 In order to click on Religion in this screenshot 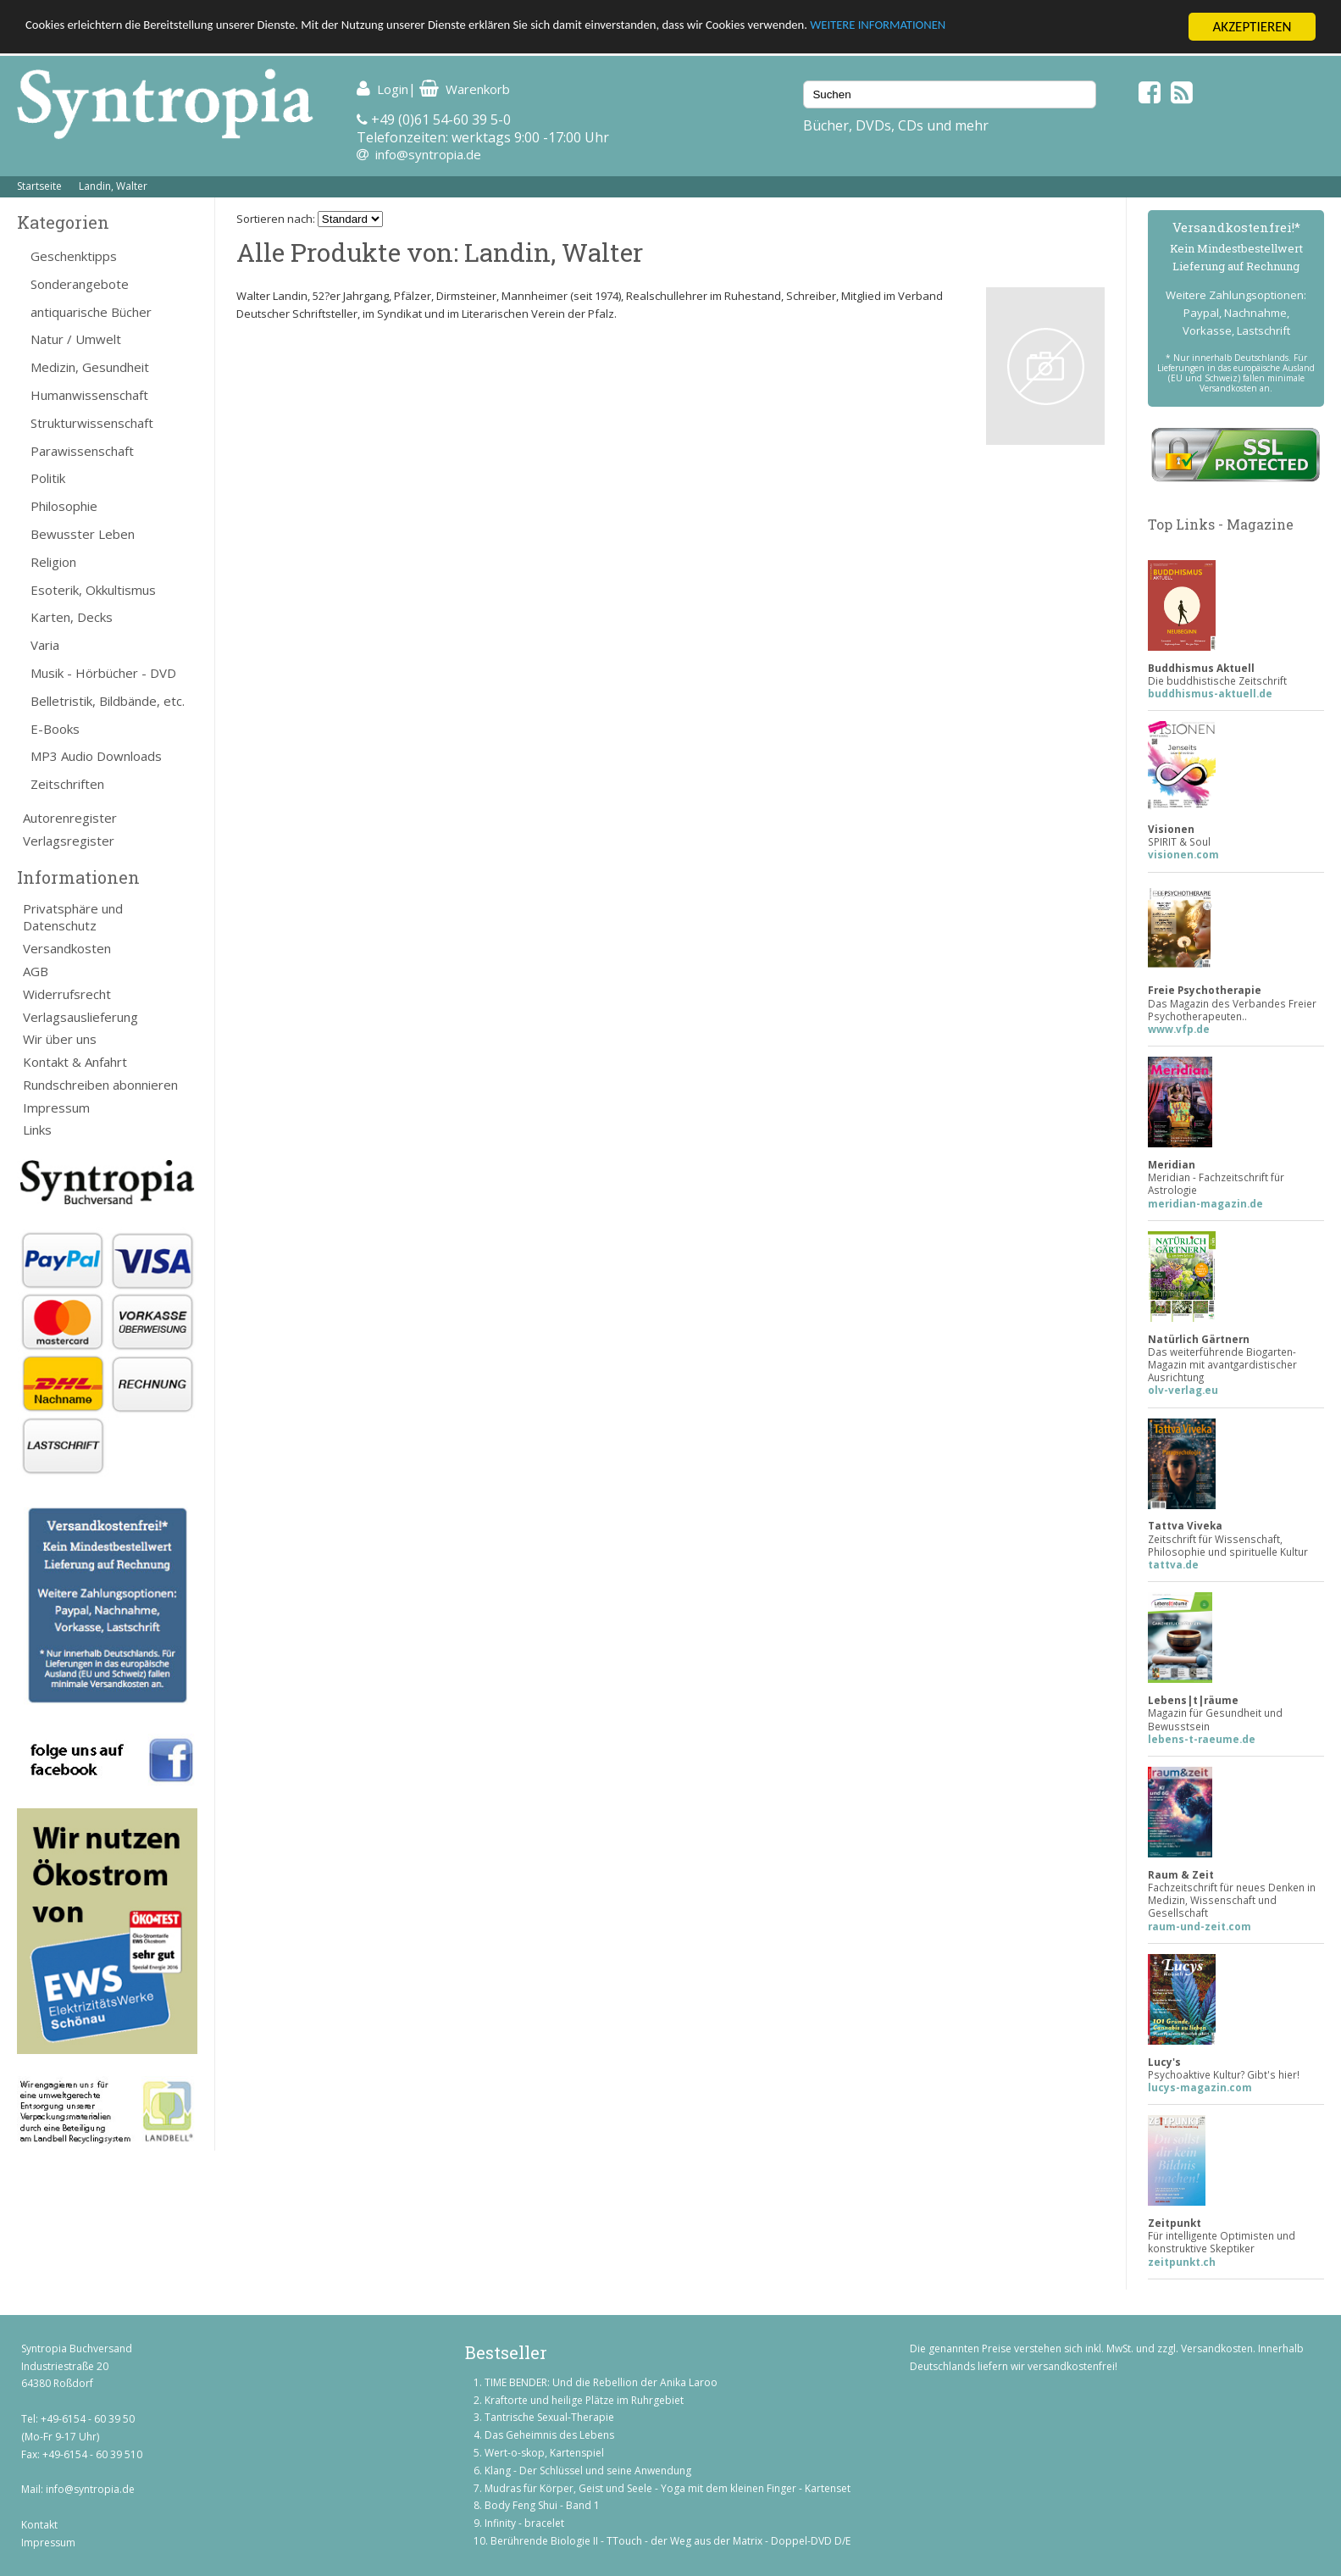, I will do `click(53, 561)`.